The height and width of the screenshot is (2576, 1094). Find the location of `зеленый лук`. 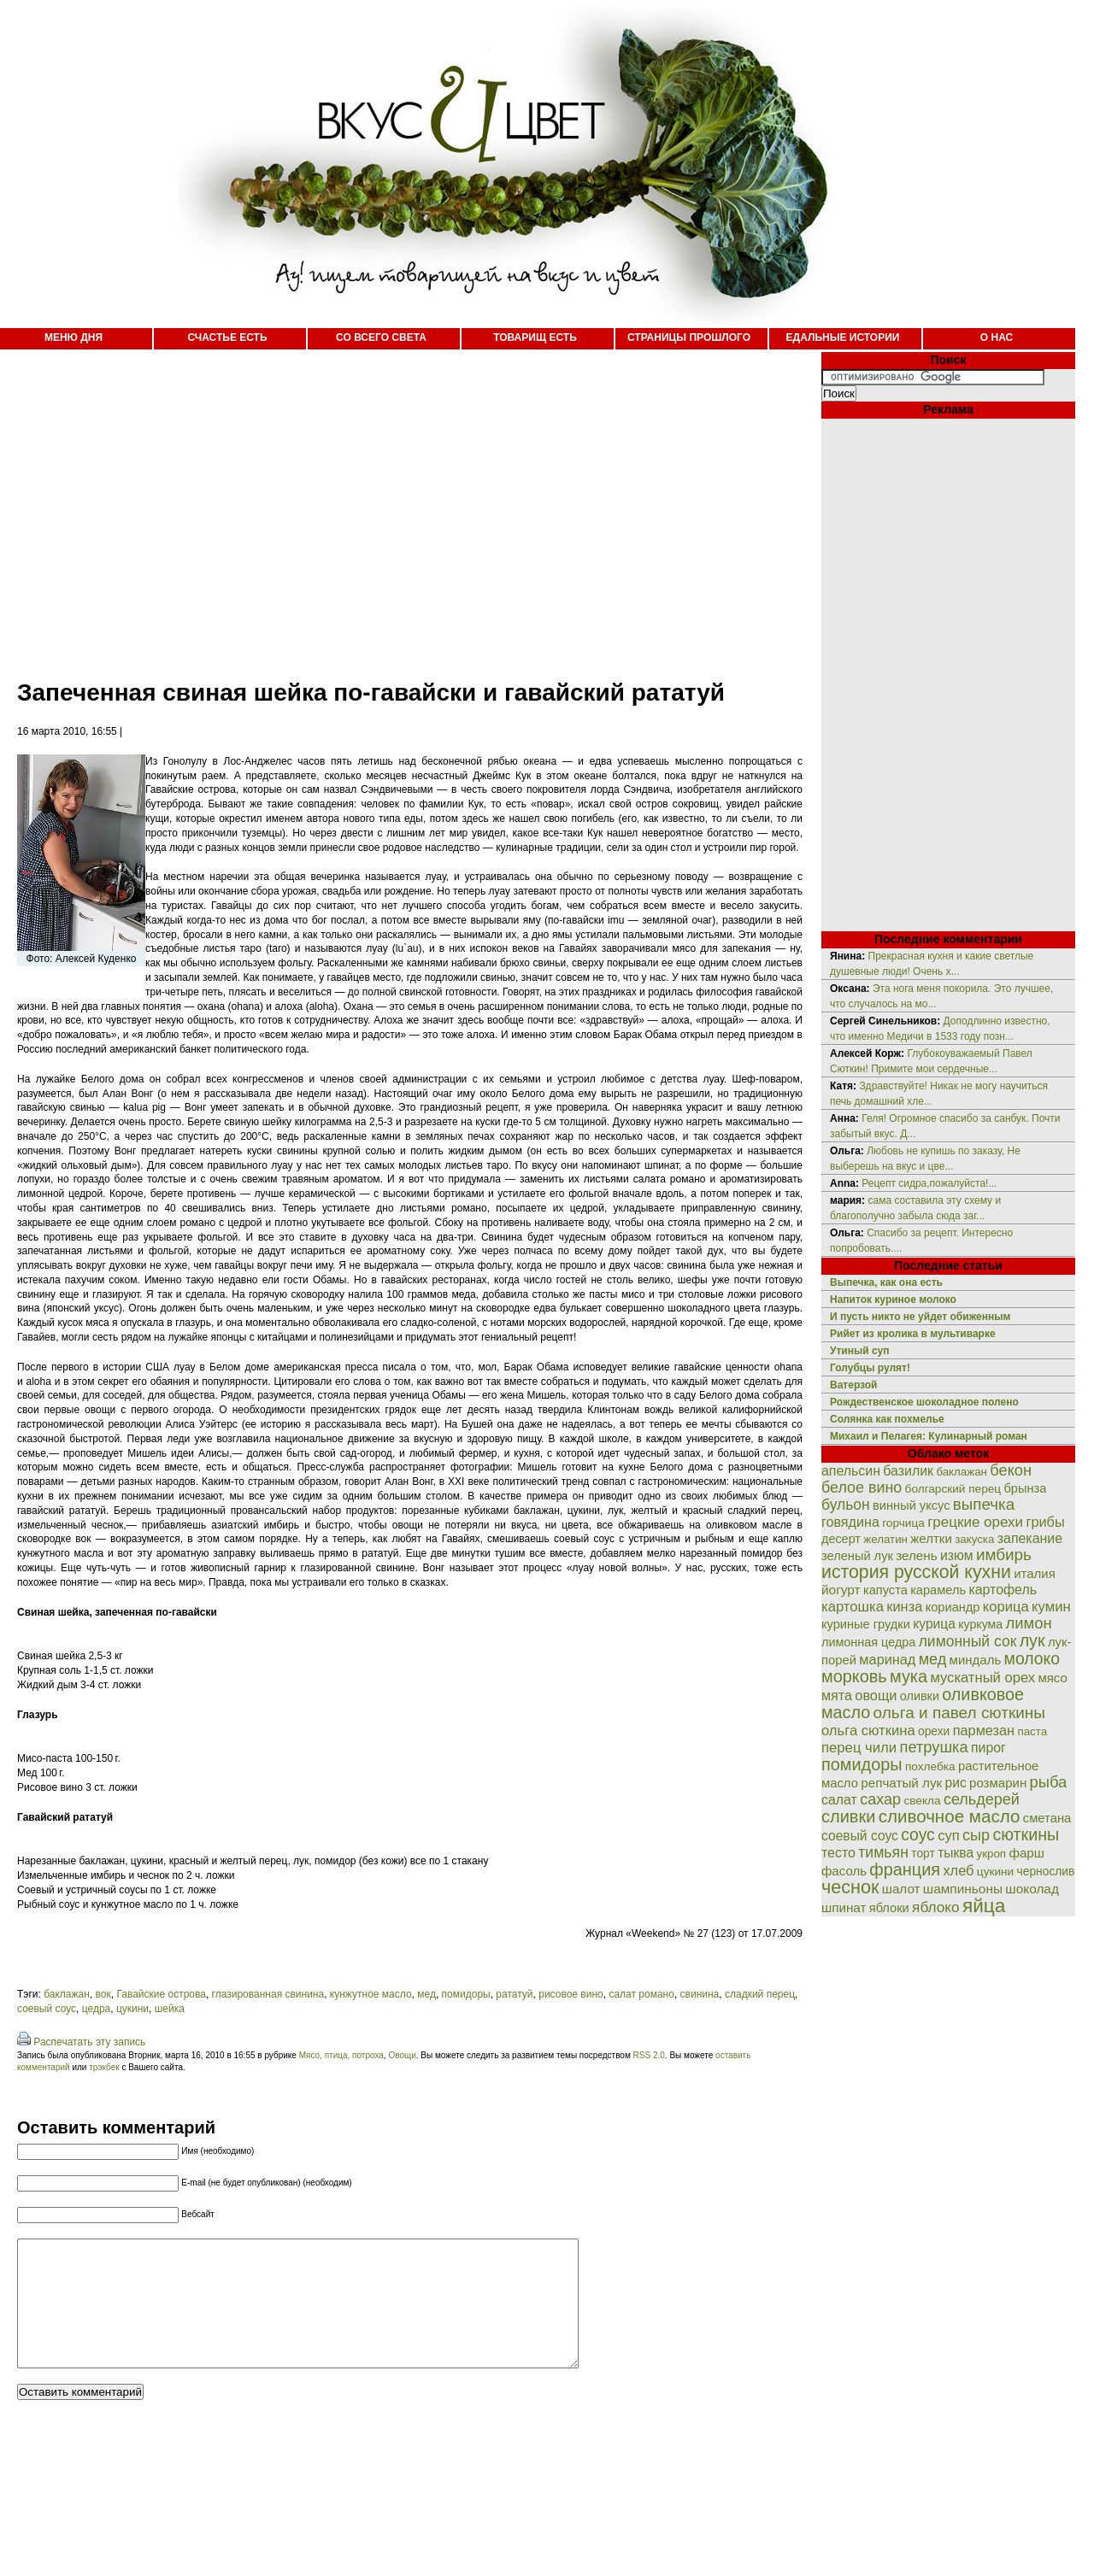

зеленый лук is located at coordinates (857, 1556).